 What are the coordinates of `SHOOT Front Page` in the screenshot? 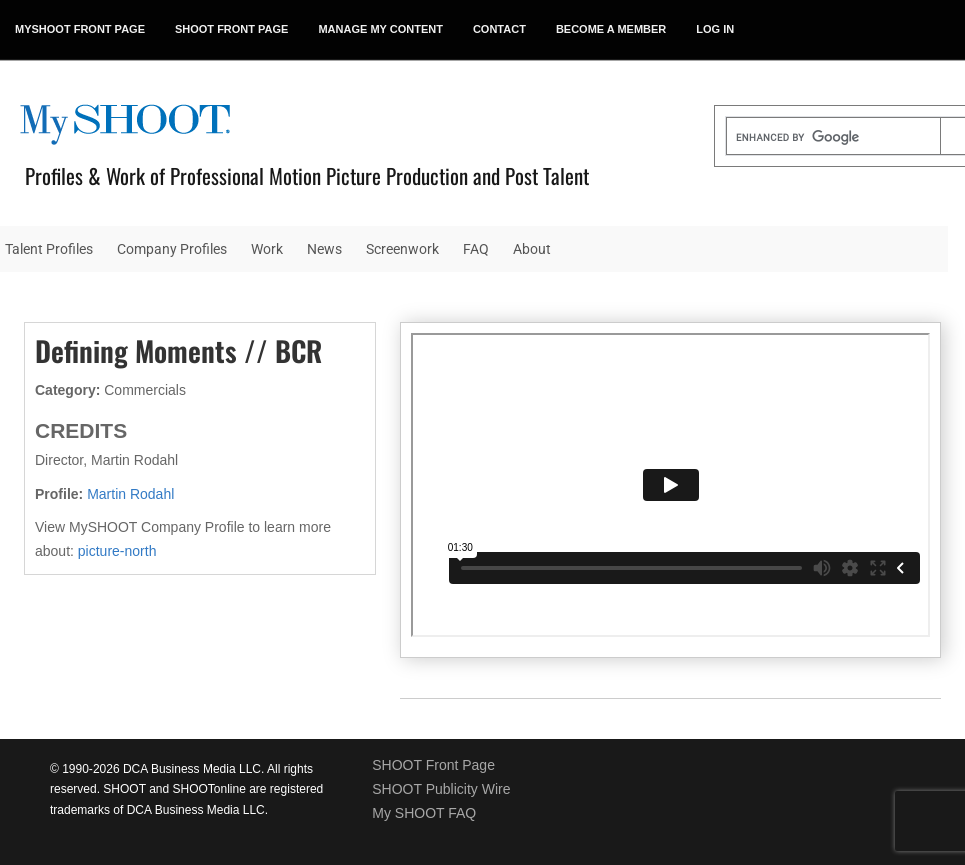 It's located at (433, 765).